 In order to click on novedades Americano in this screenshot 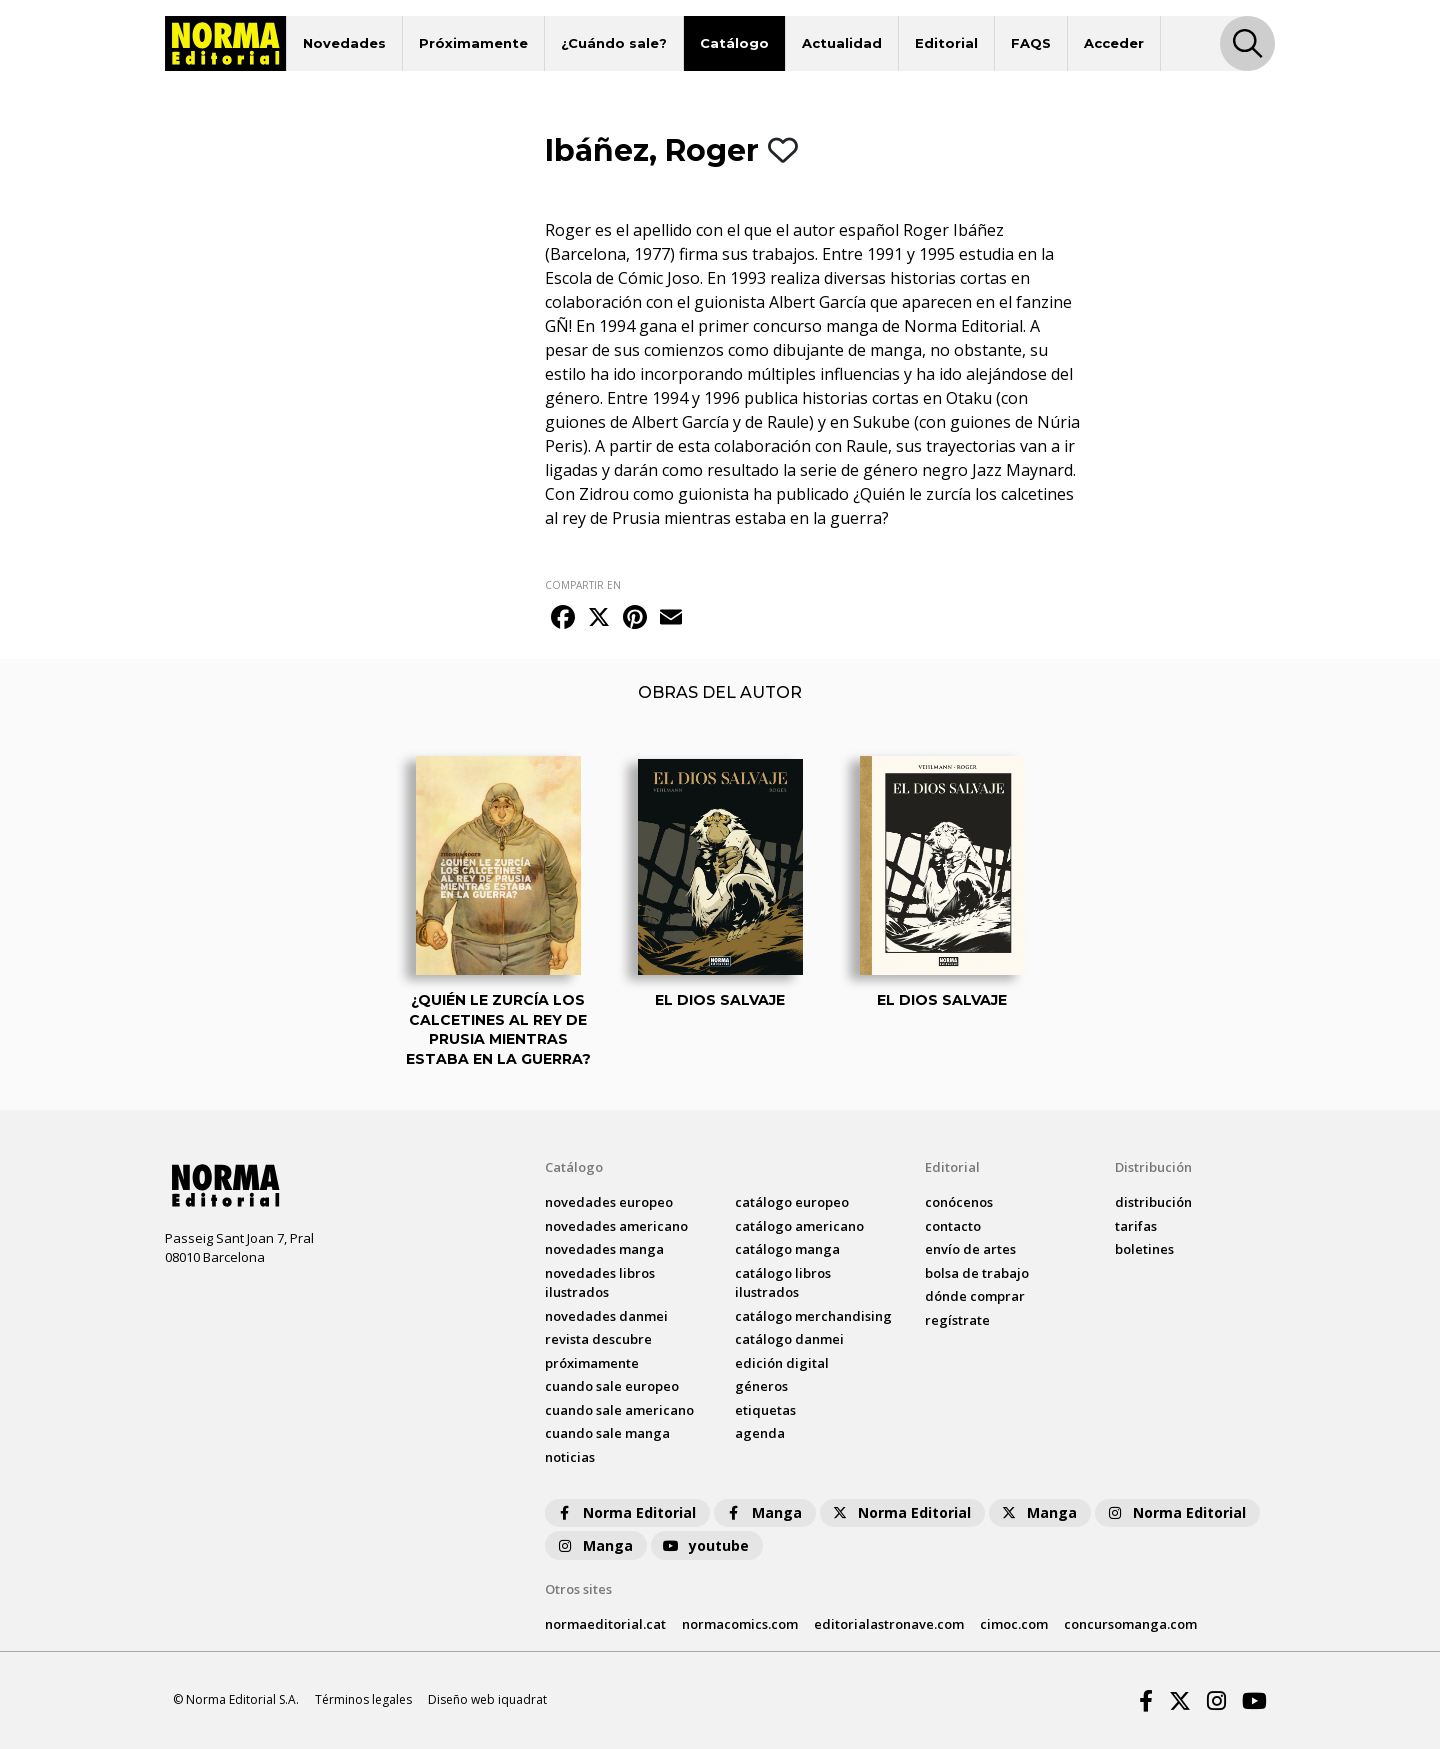, I will do `click(616, 1226)`.